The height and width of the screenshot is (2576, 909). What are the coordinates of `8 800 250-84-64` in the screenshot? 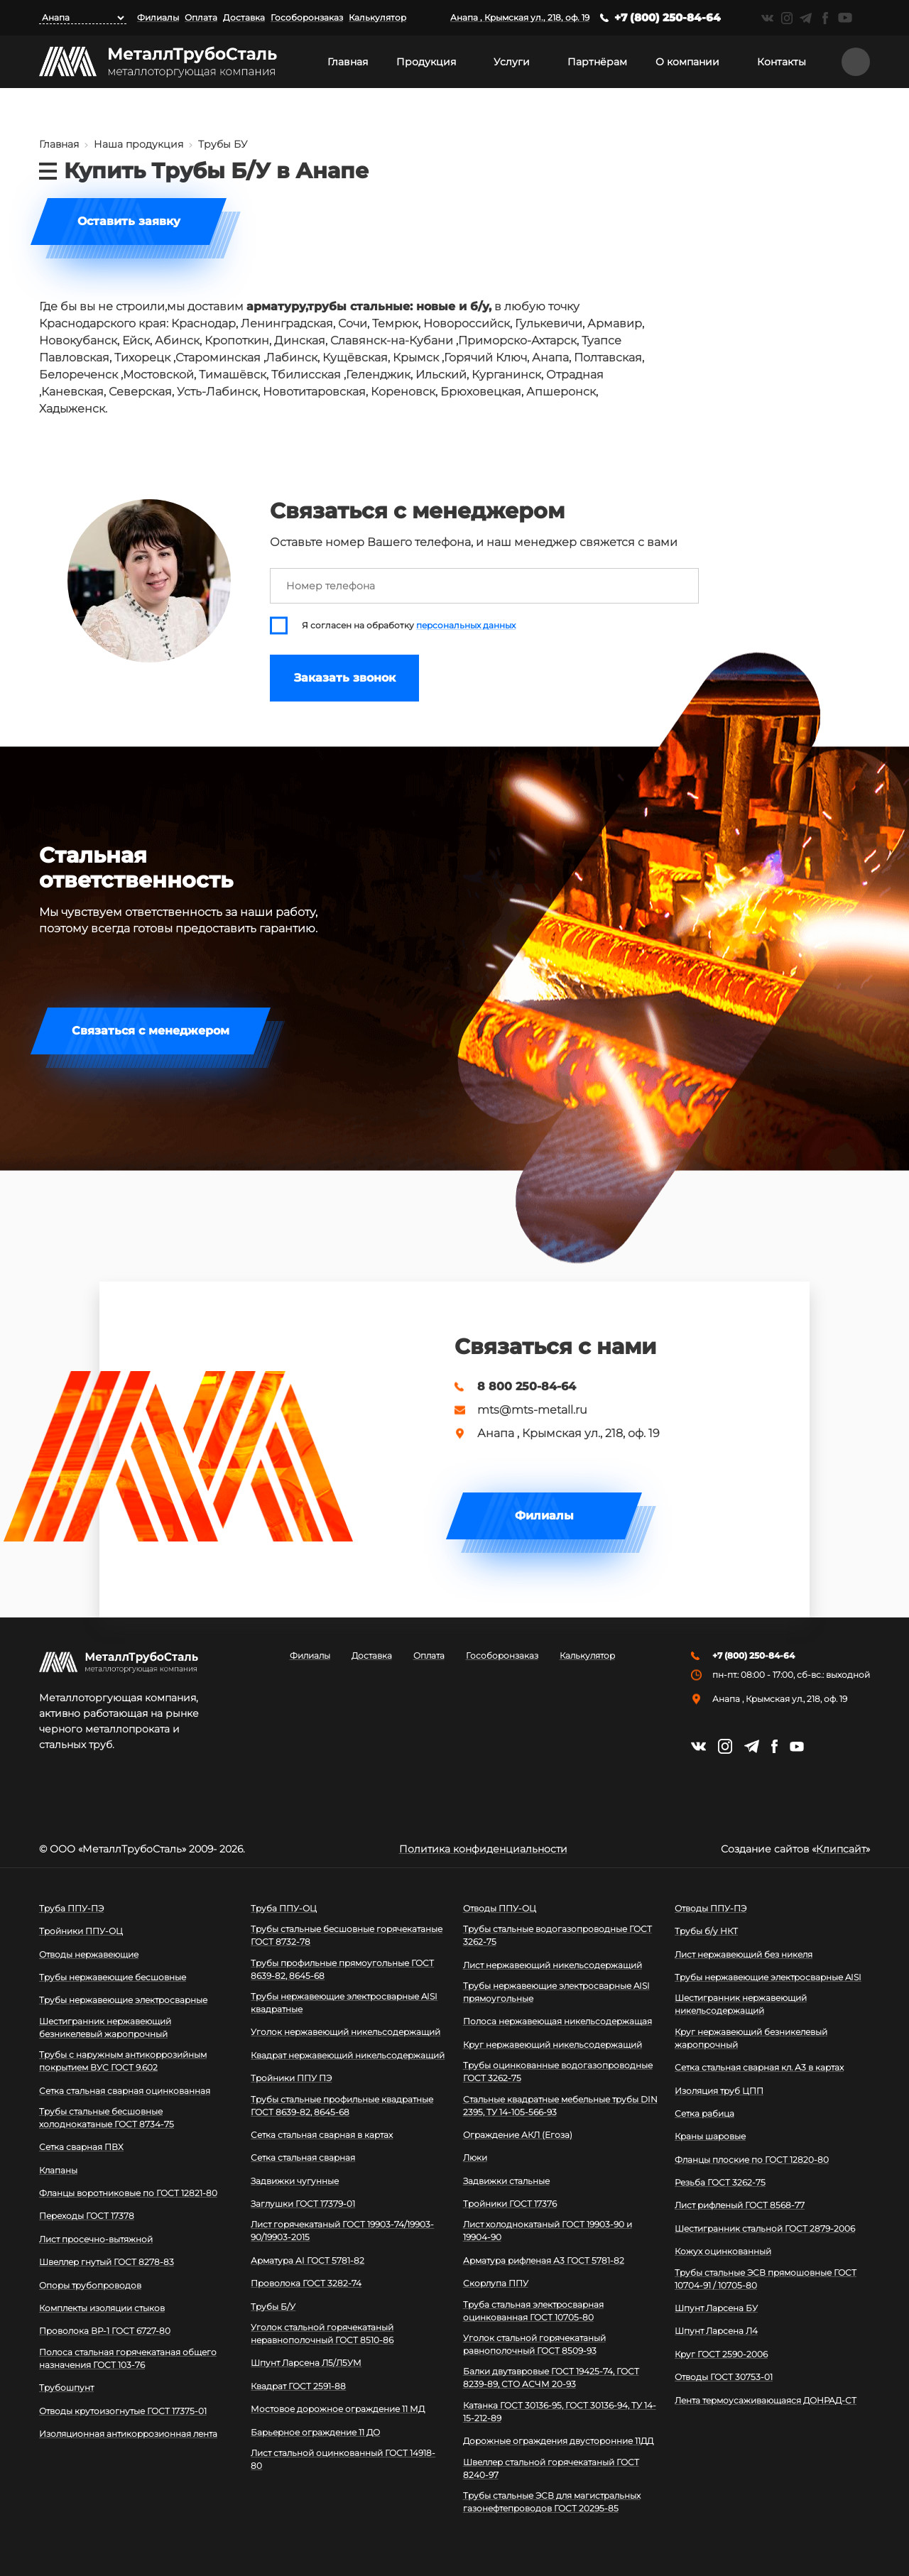 It's located at (526, 1386).